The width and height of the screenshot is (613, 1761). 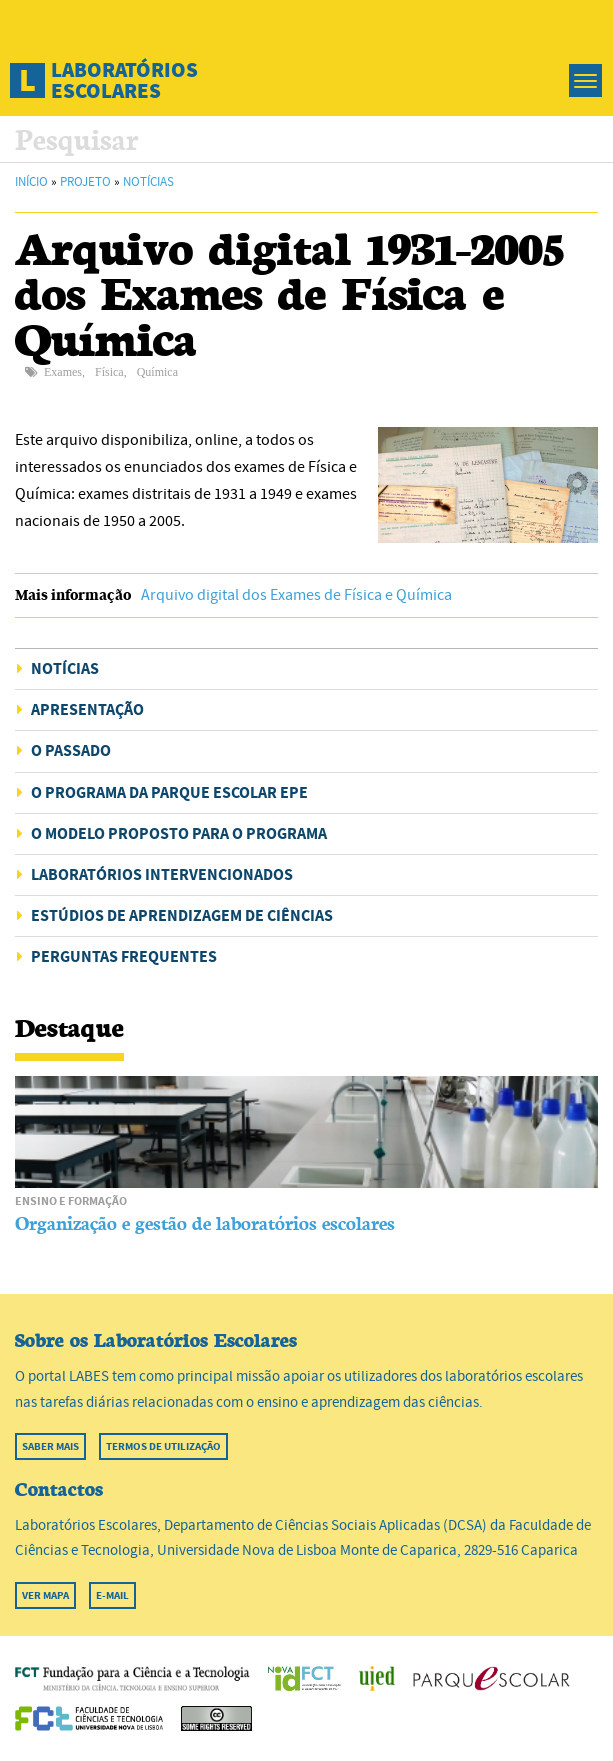 What do you see at coordinates (87, 709) in the screenshot?
I see `Apresentação` at bounding box center [87, 709].